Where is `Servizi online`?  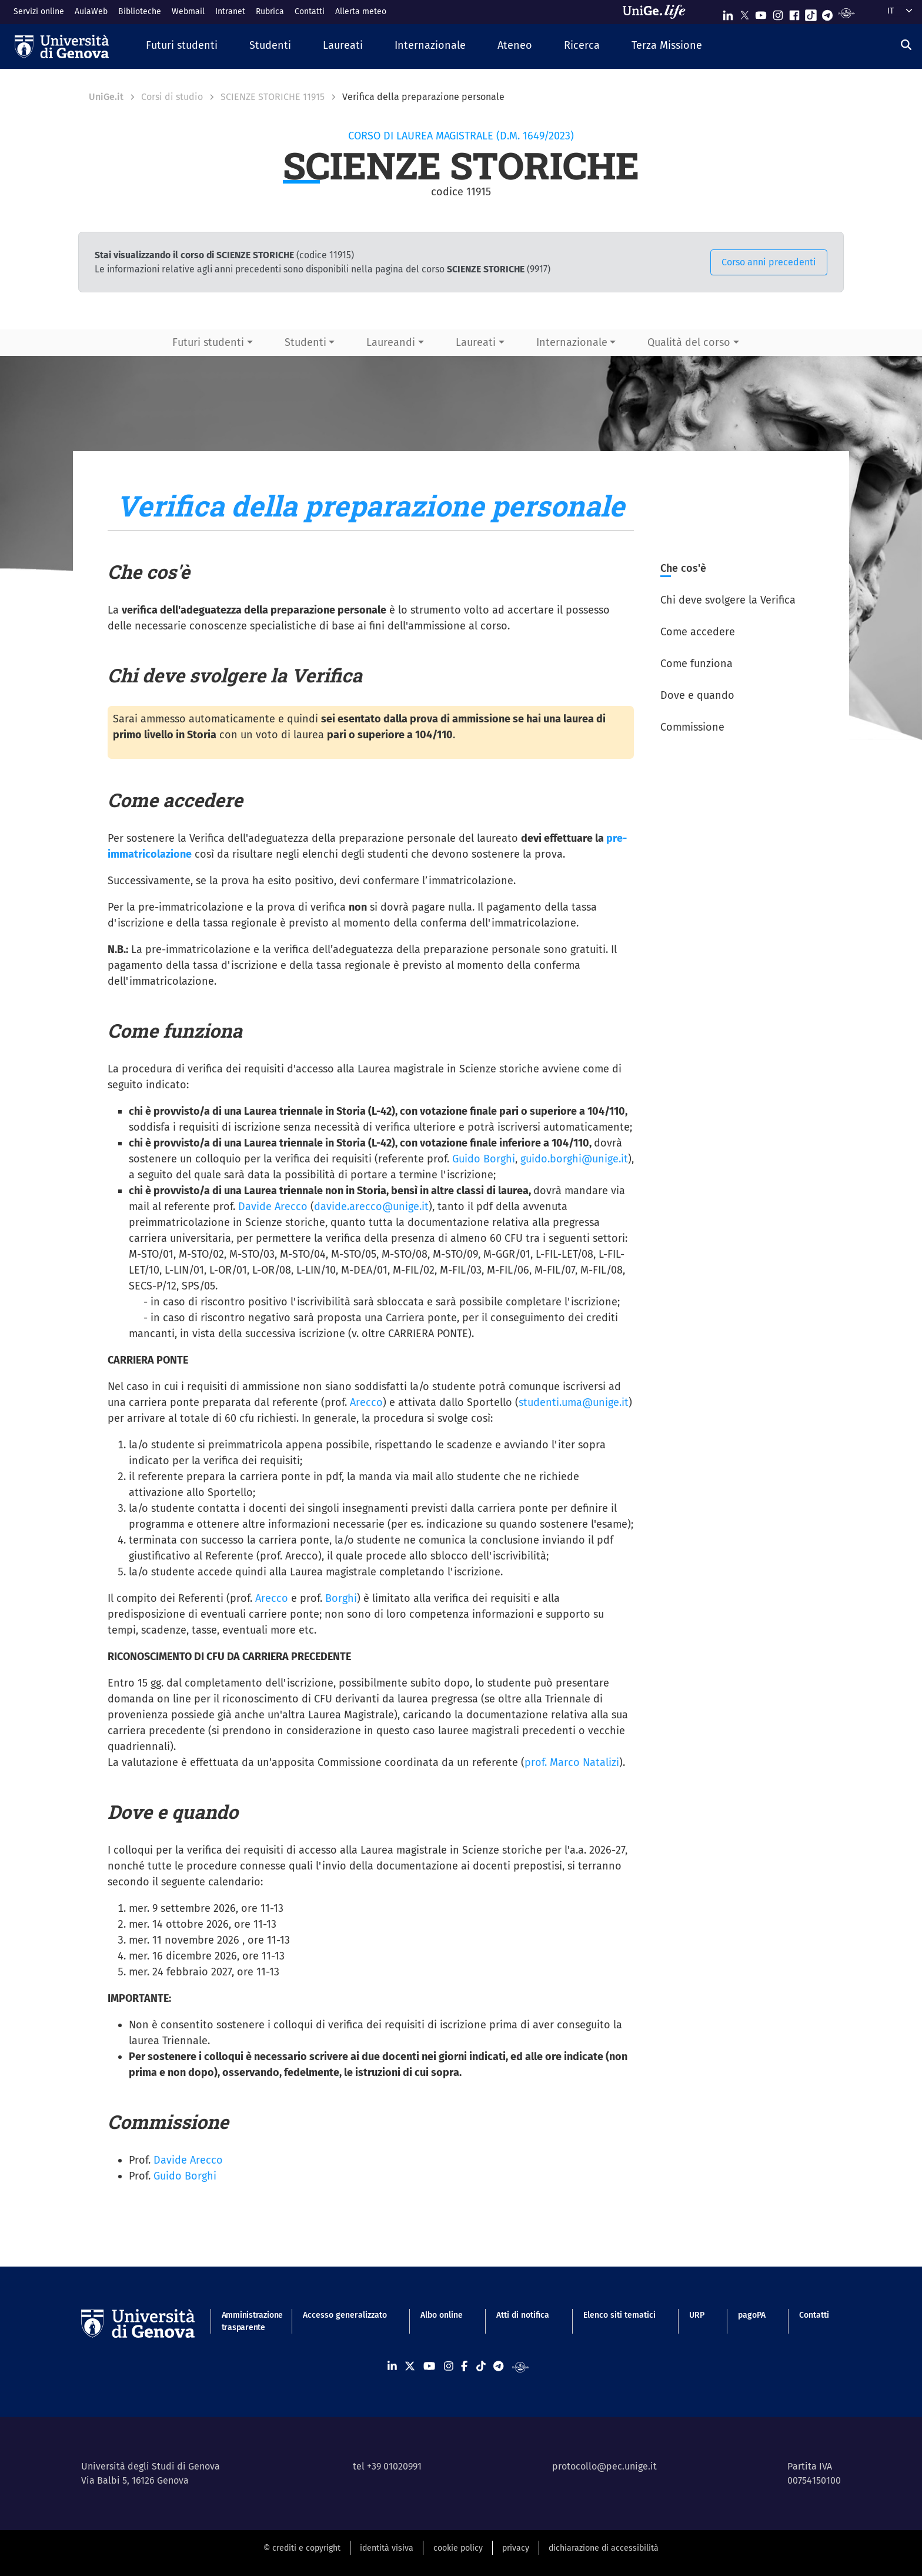 Servizi online is located at coordinates (39, 11).